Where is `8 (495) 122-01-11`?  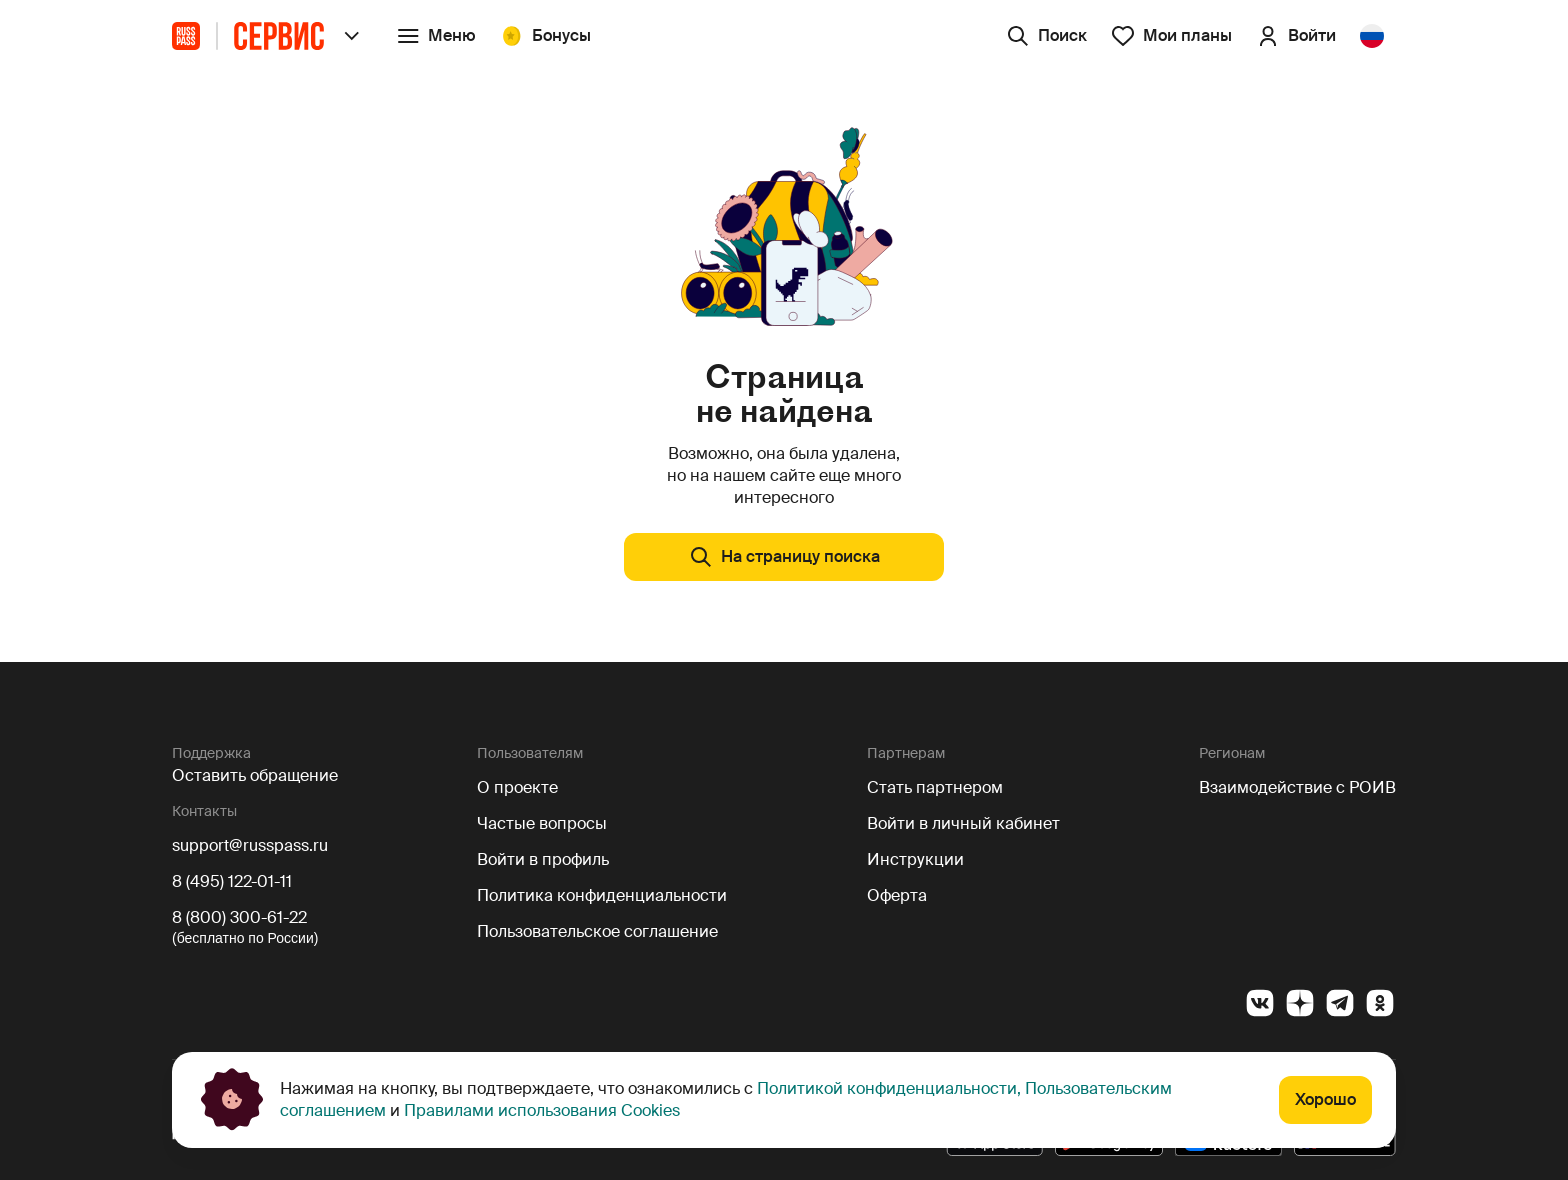
8 (495) 122-01-11 is located at coordinates (232, 881).